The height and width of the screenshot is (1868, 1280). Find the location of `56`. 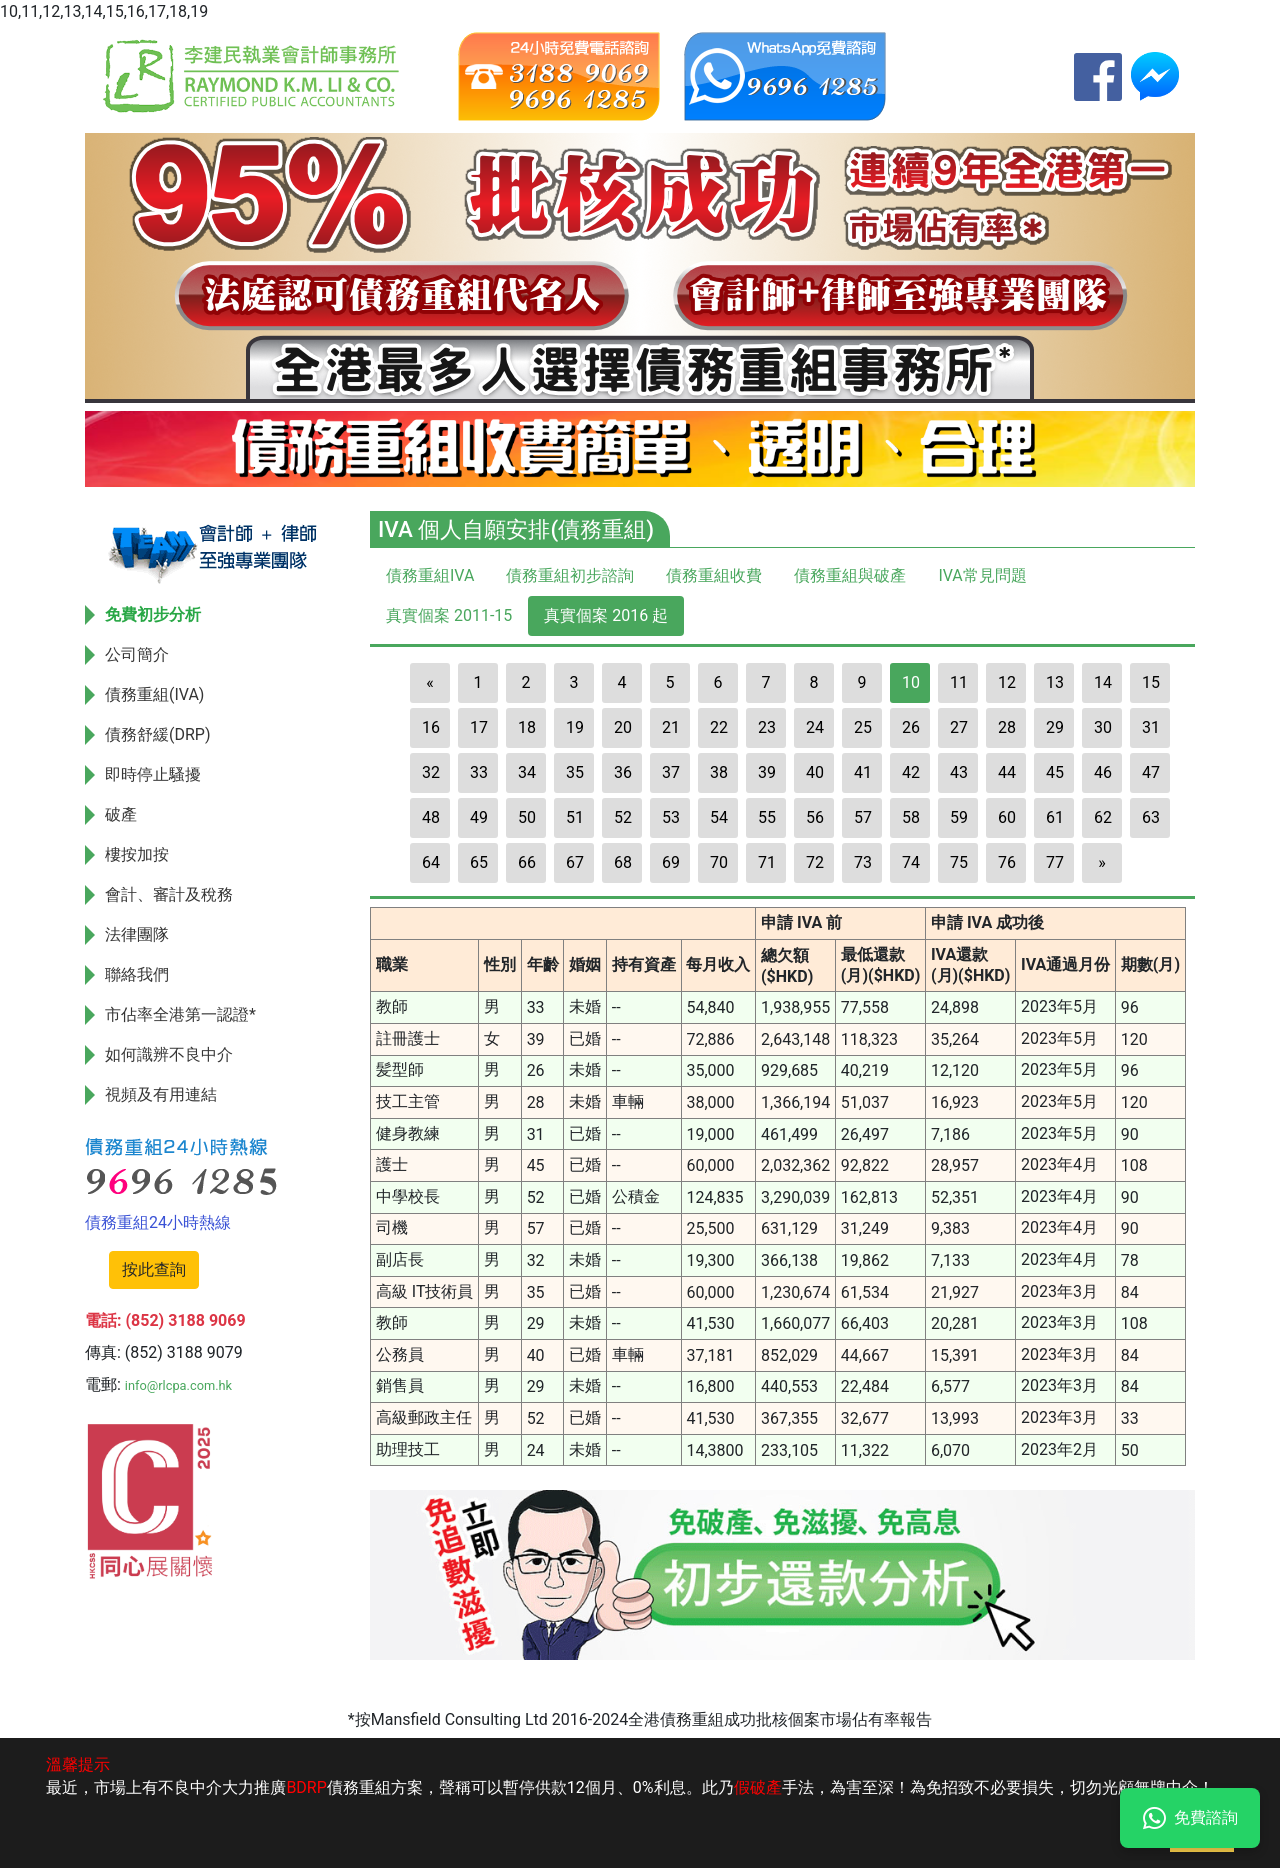

56 is located at coordinates (815, 817).